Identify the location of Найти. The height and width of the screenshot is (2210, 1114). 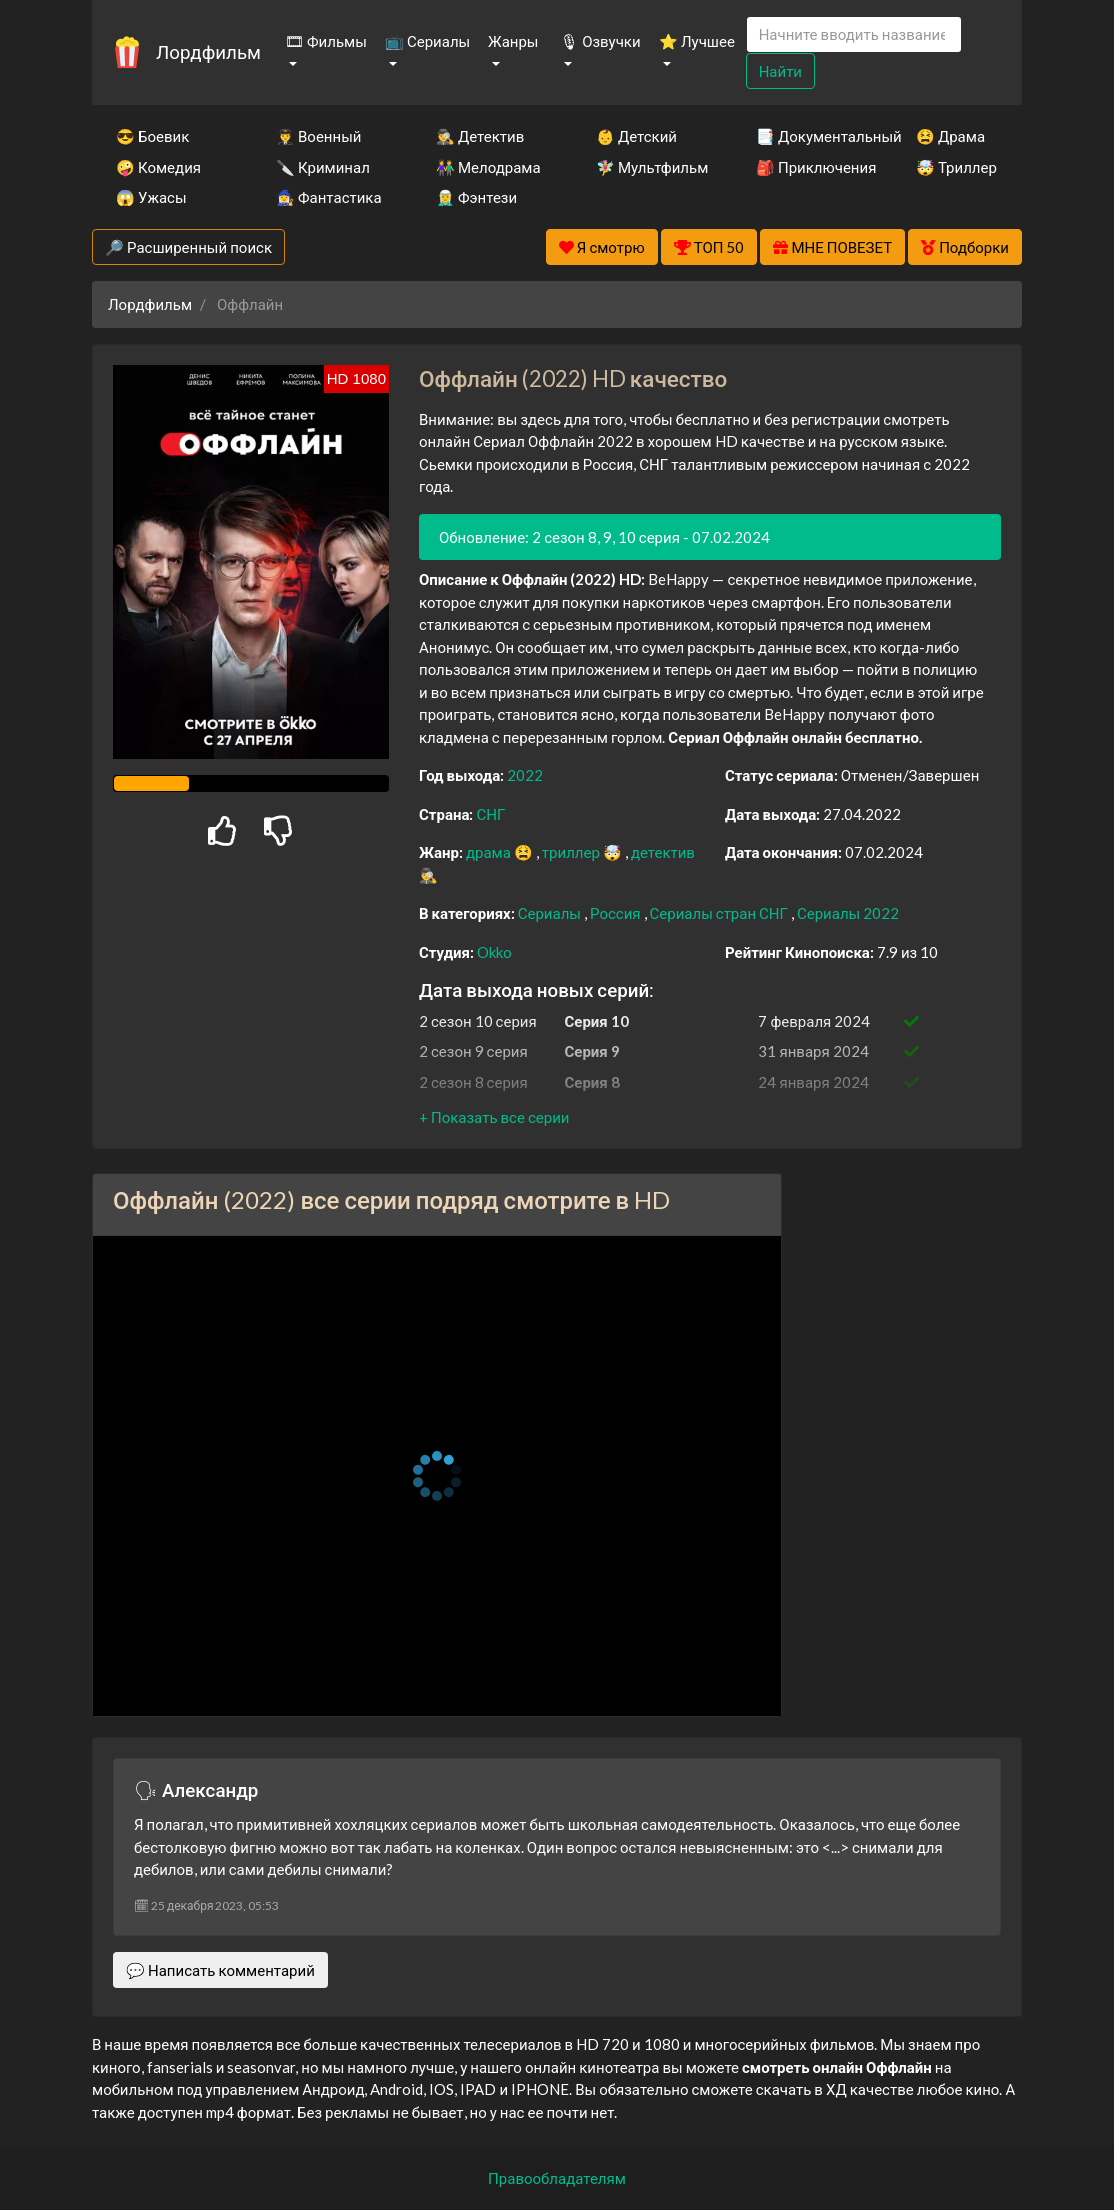
(780, 71).